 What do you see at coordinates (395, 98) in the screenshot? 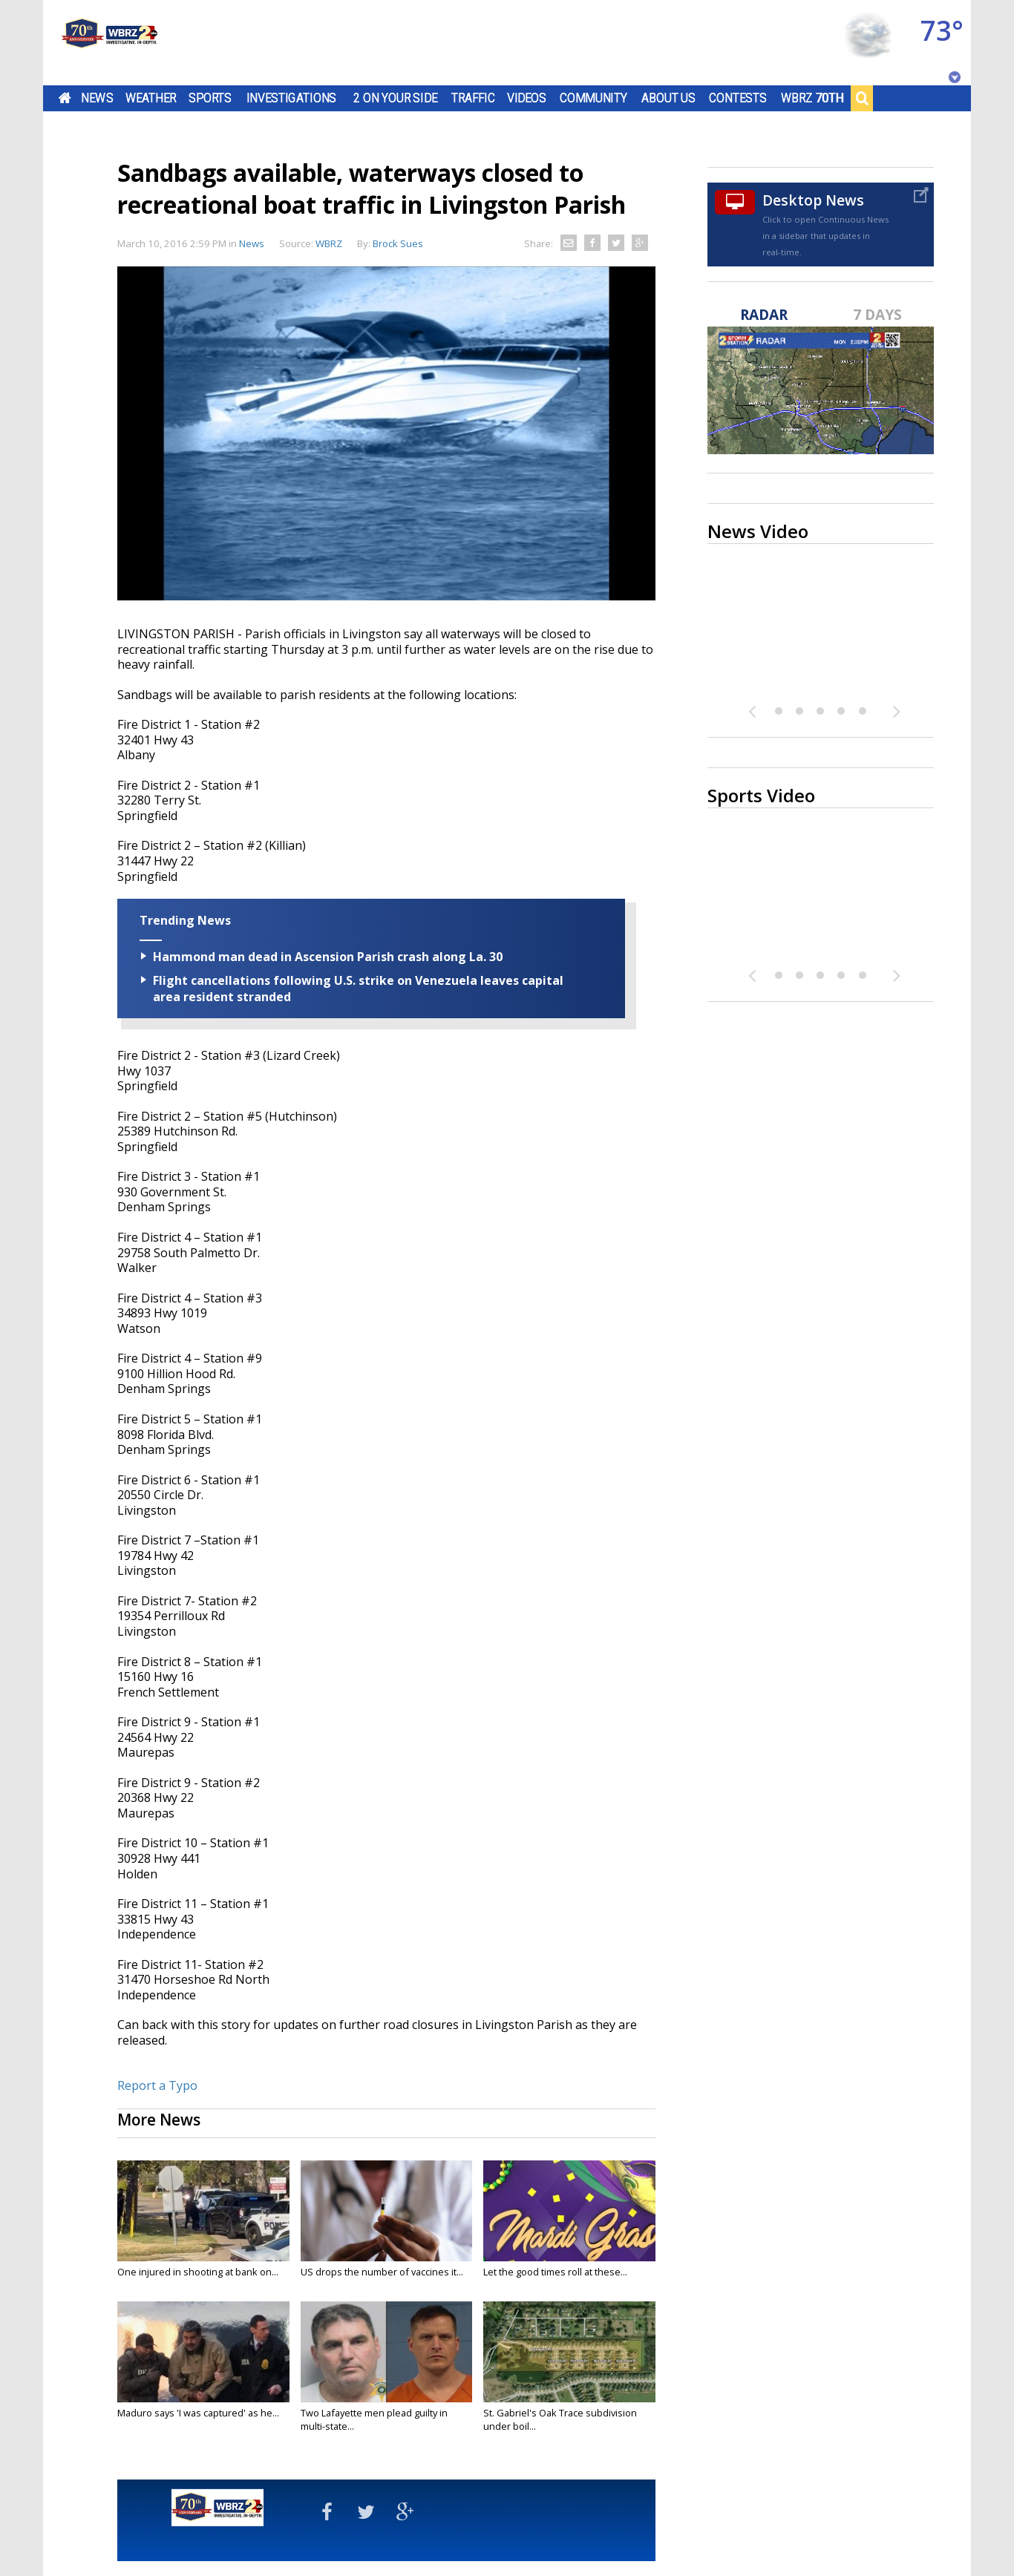
I see `2 On Your Side` at bounding box center [395, 98].